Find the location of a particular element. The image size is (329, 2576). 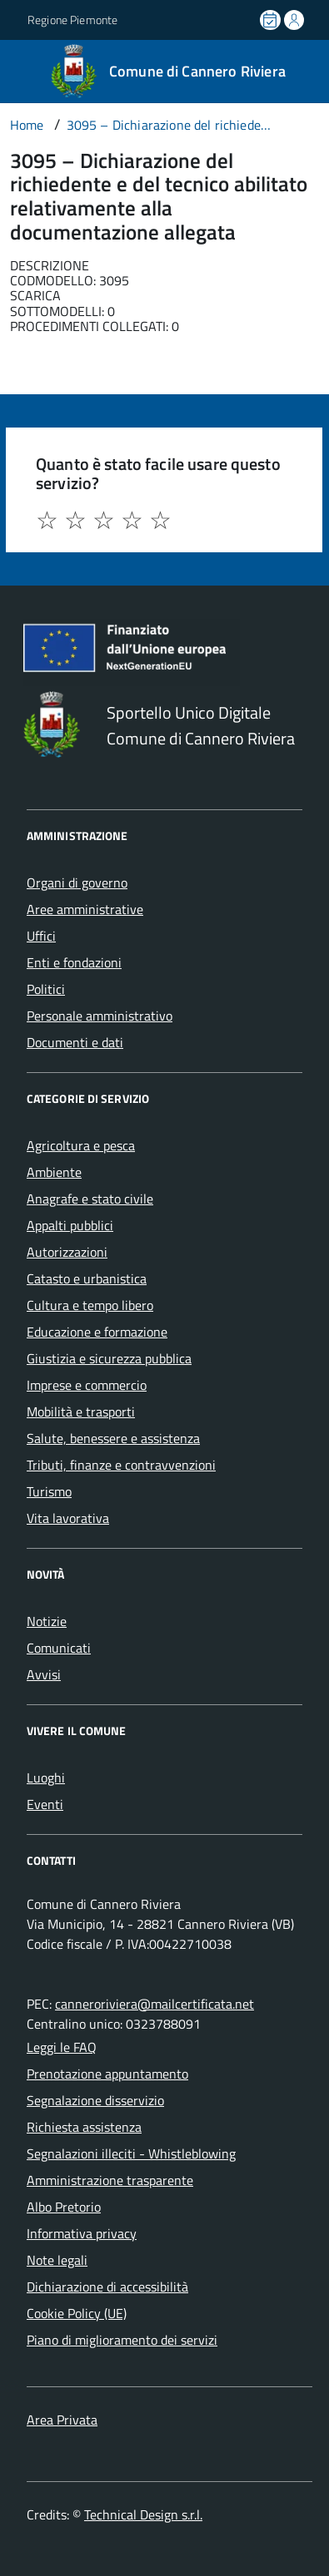

Salute, benessere e assistenza is located at coordinates (113, 1438).